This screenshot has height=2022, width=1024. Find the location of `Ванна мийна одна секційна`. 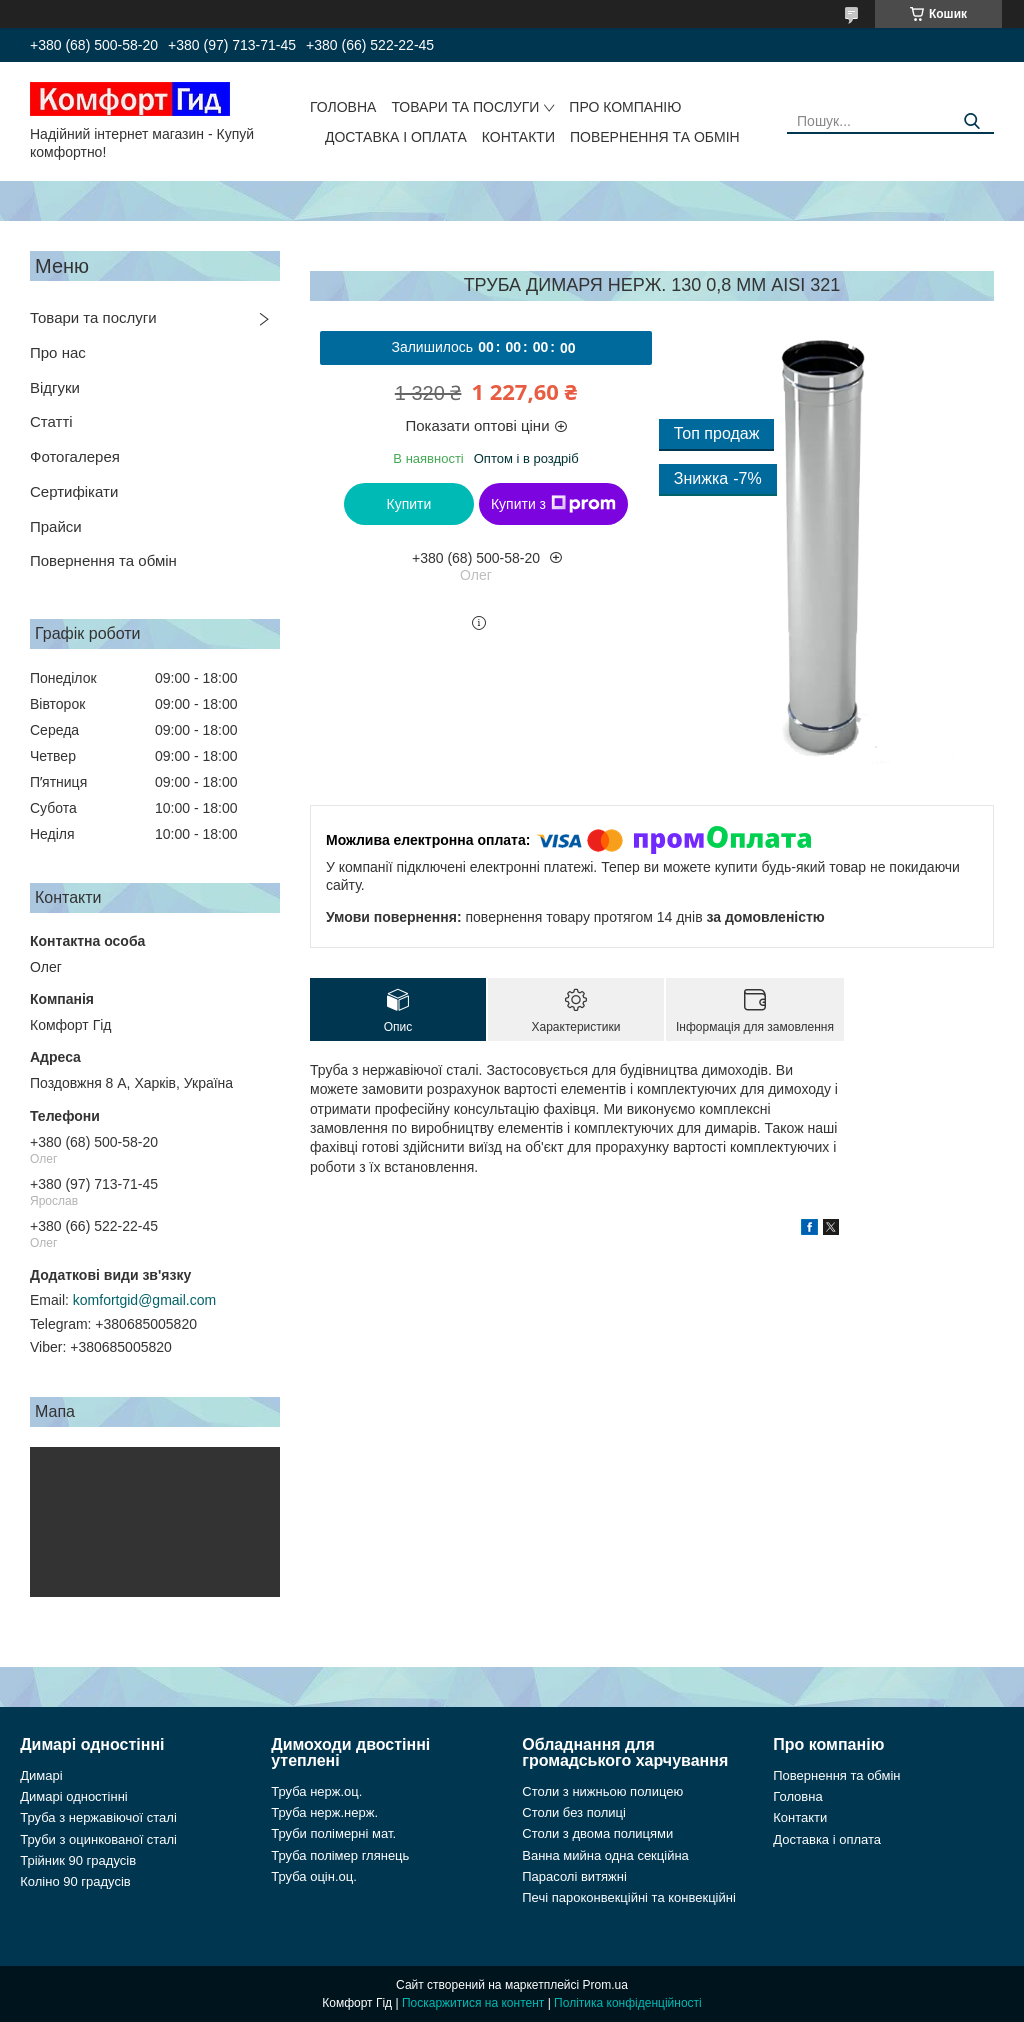

Ванна мийна одна секційна is located at coordinates (605, 1855).